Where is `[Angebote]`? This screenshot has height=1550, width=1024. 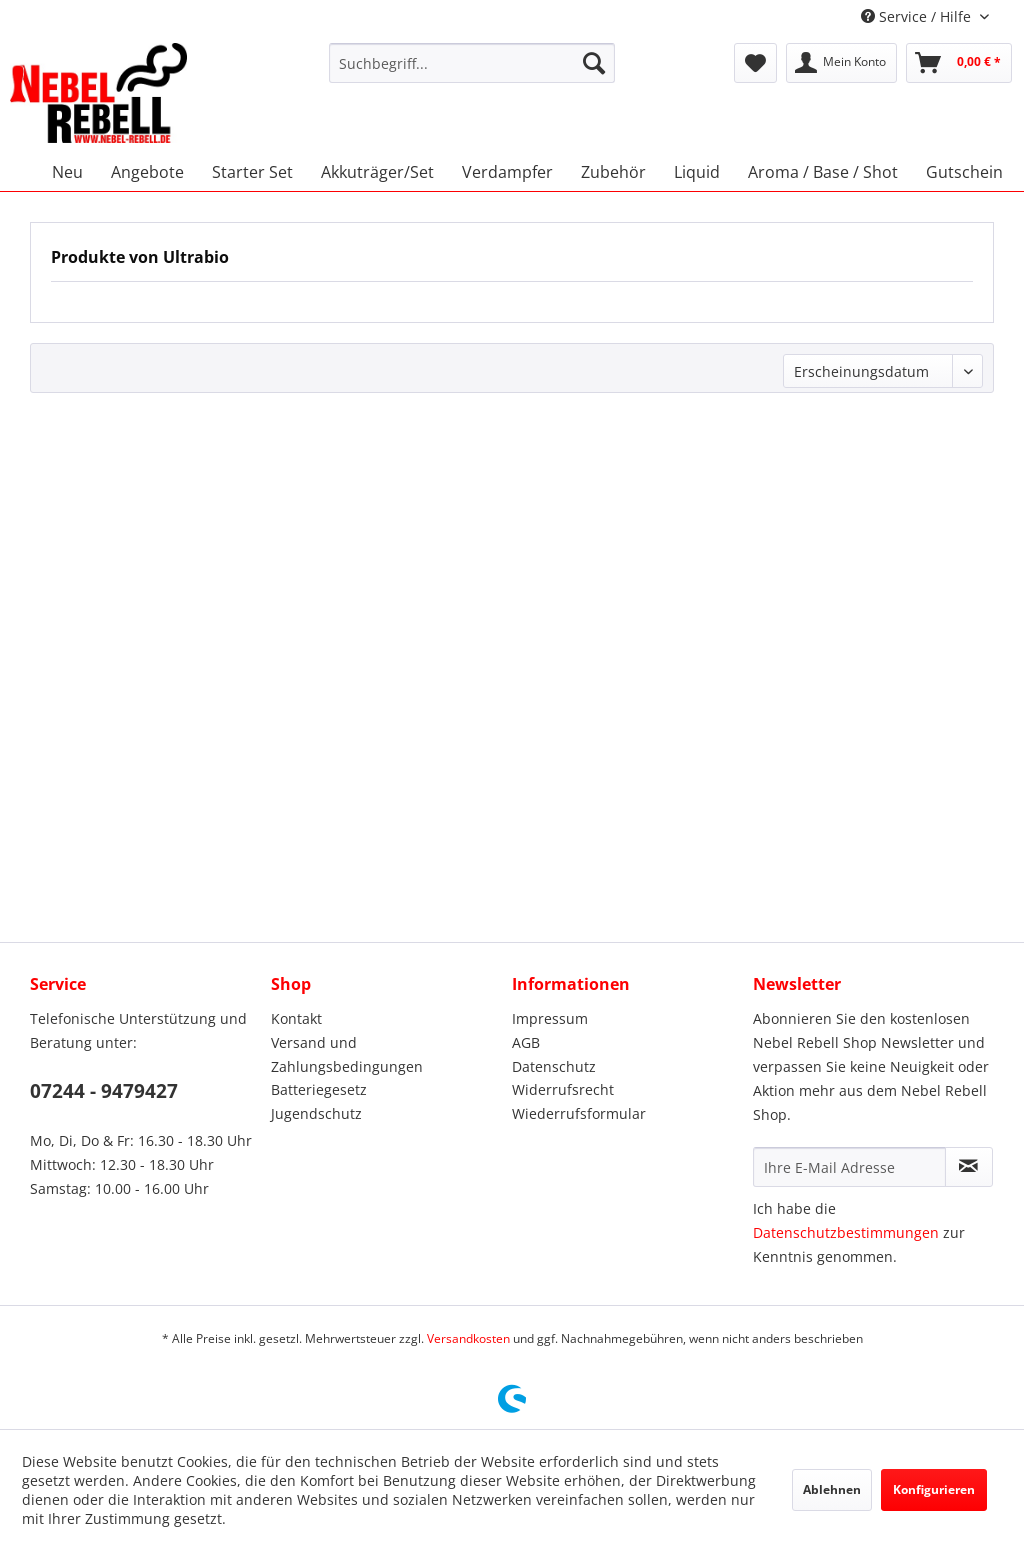
[Angebote] is located at coordinates (147, 172).